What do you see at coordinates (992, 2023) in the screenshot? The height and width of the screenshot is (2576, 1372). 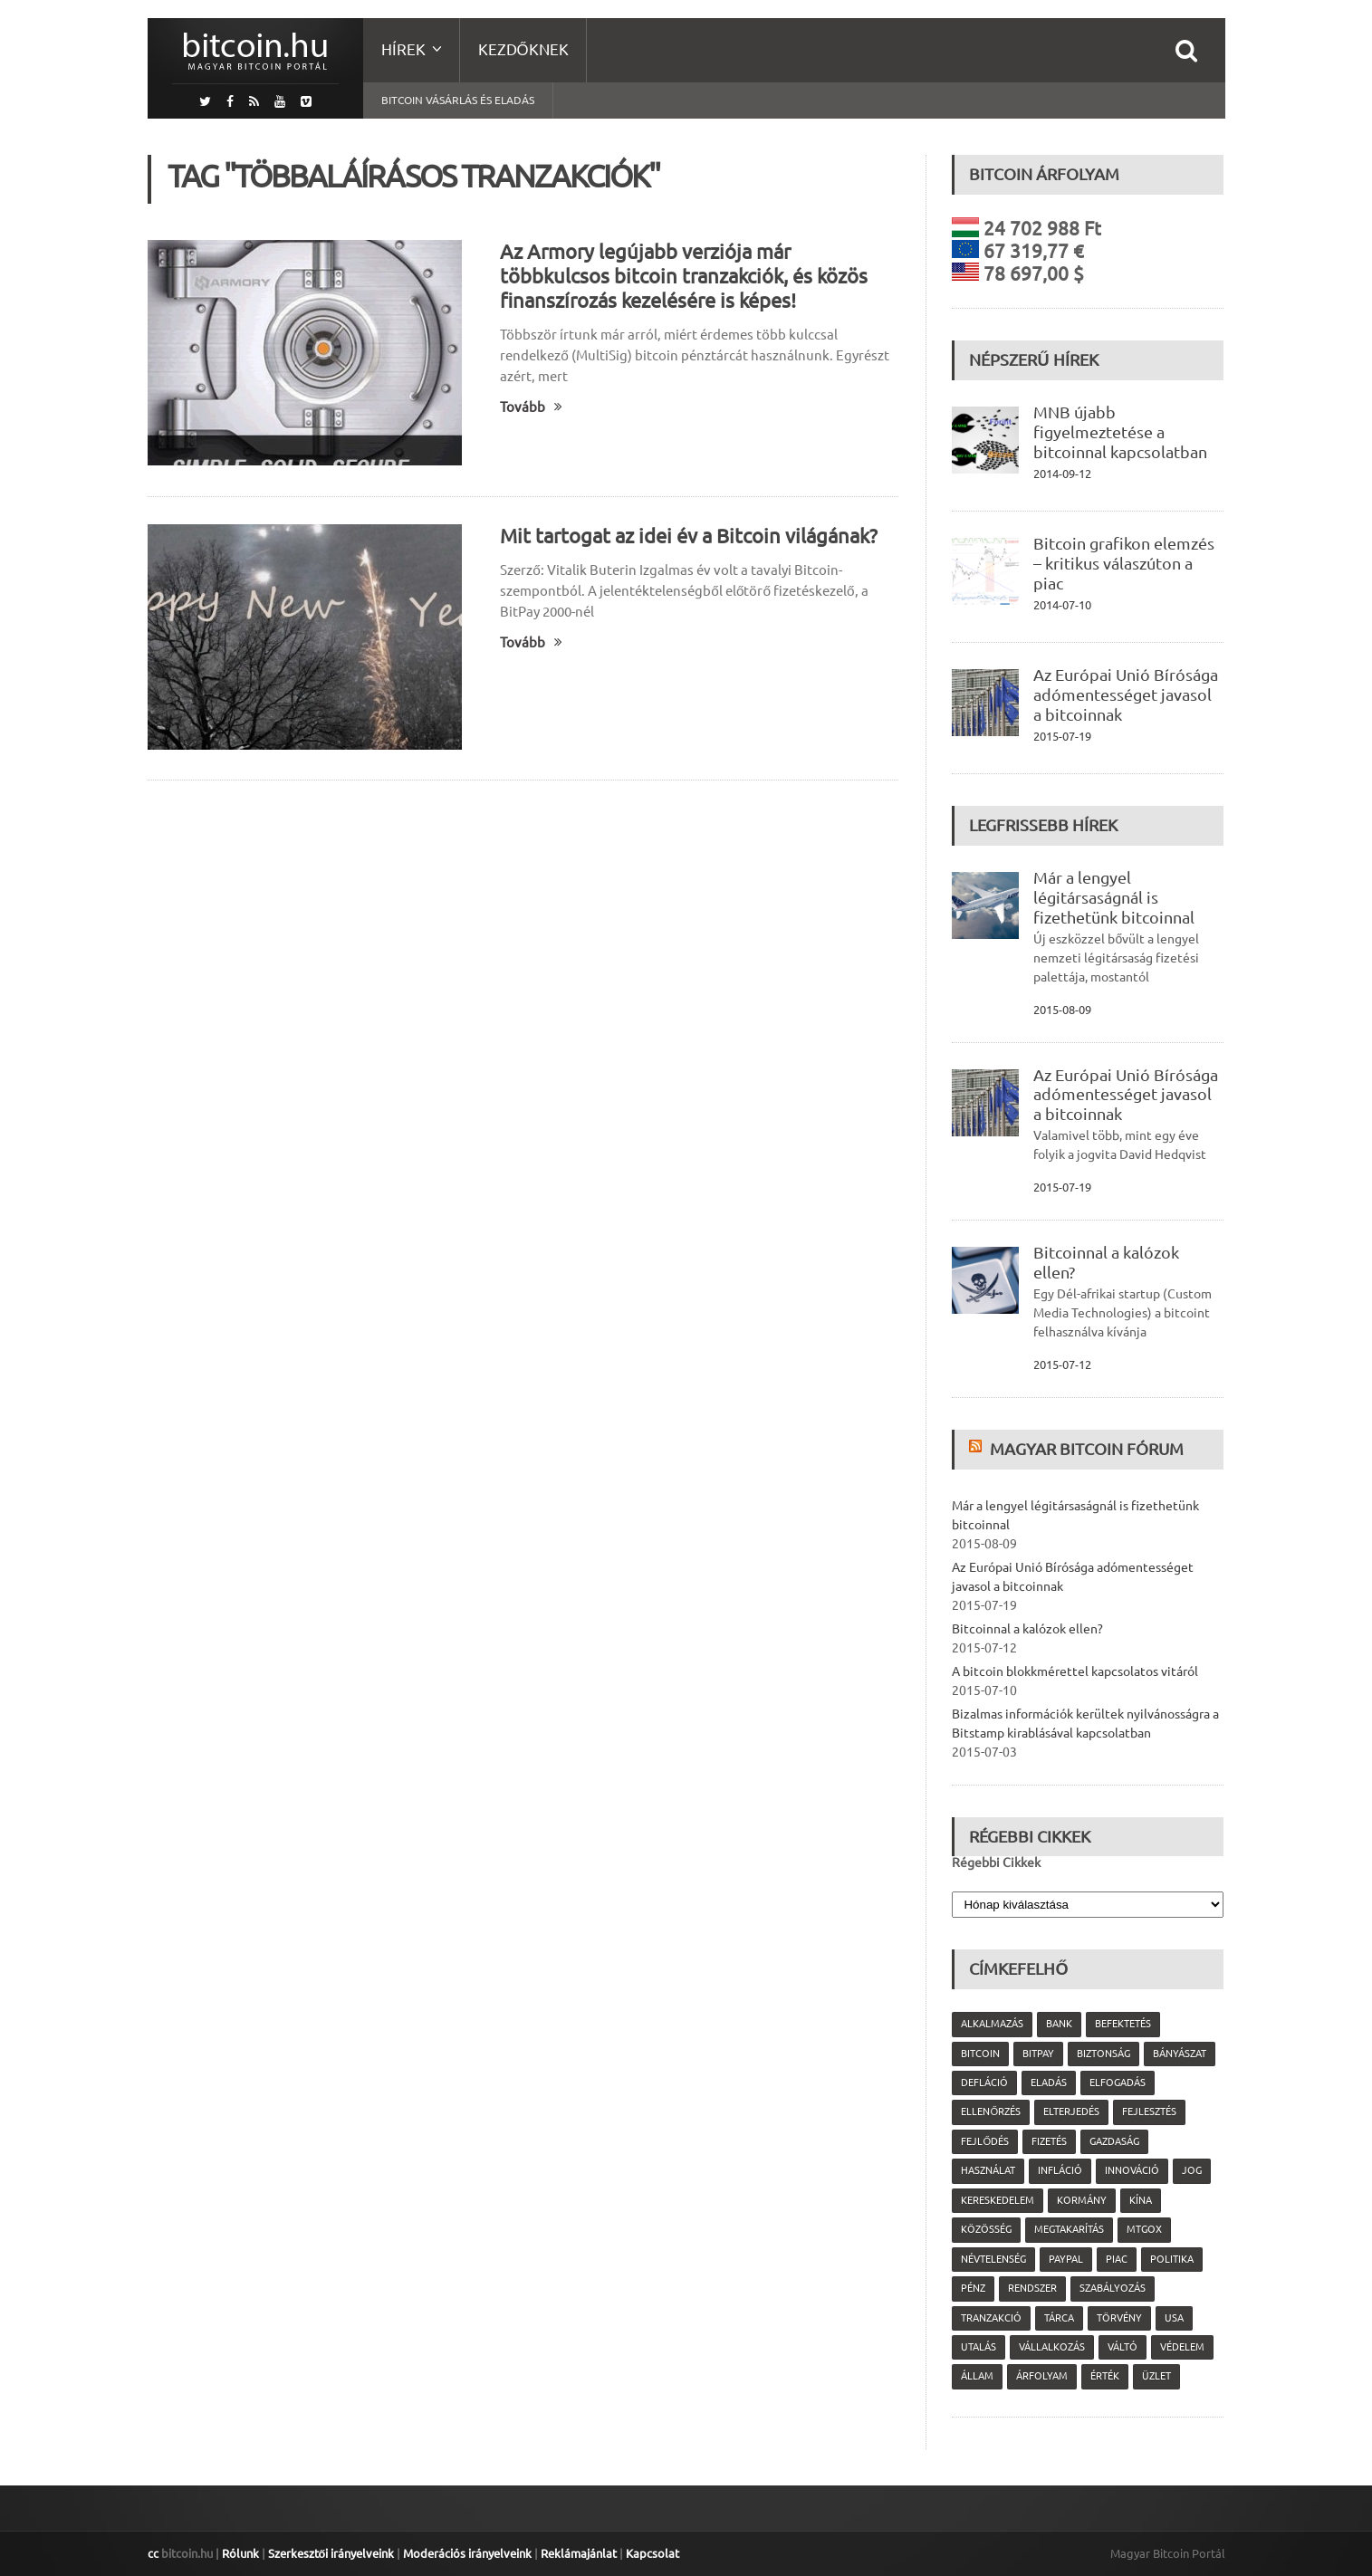 I see `alkalmazás` at bounding box center [992, 2023].